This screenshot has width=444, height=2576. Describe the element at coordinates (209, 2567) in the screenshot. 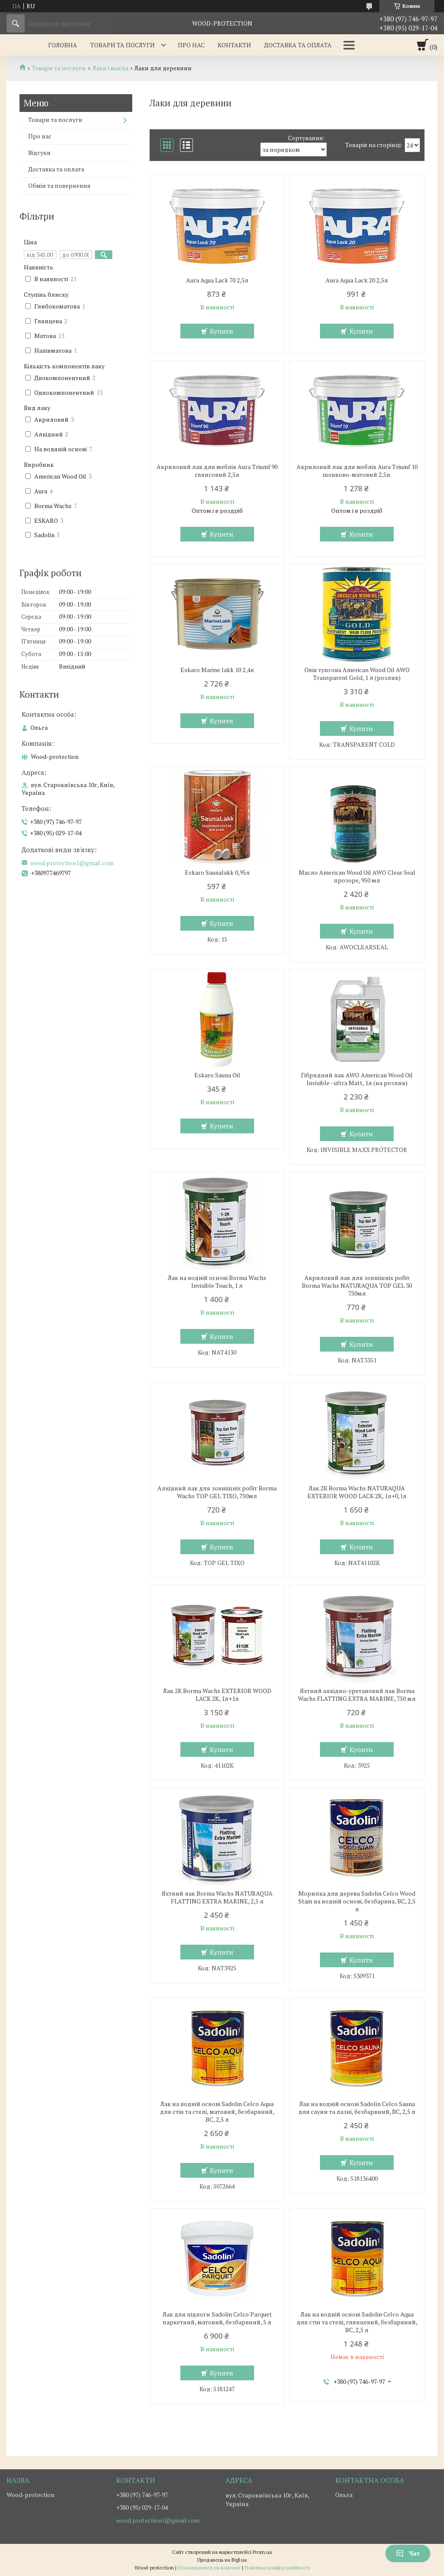

I see `Поскаржитися на контент` at that location.